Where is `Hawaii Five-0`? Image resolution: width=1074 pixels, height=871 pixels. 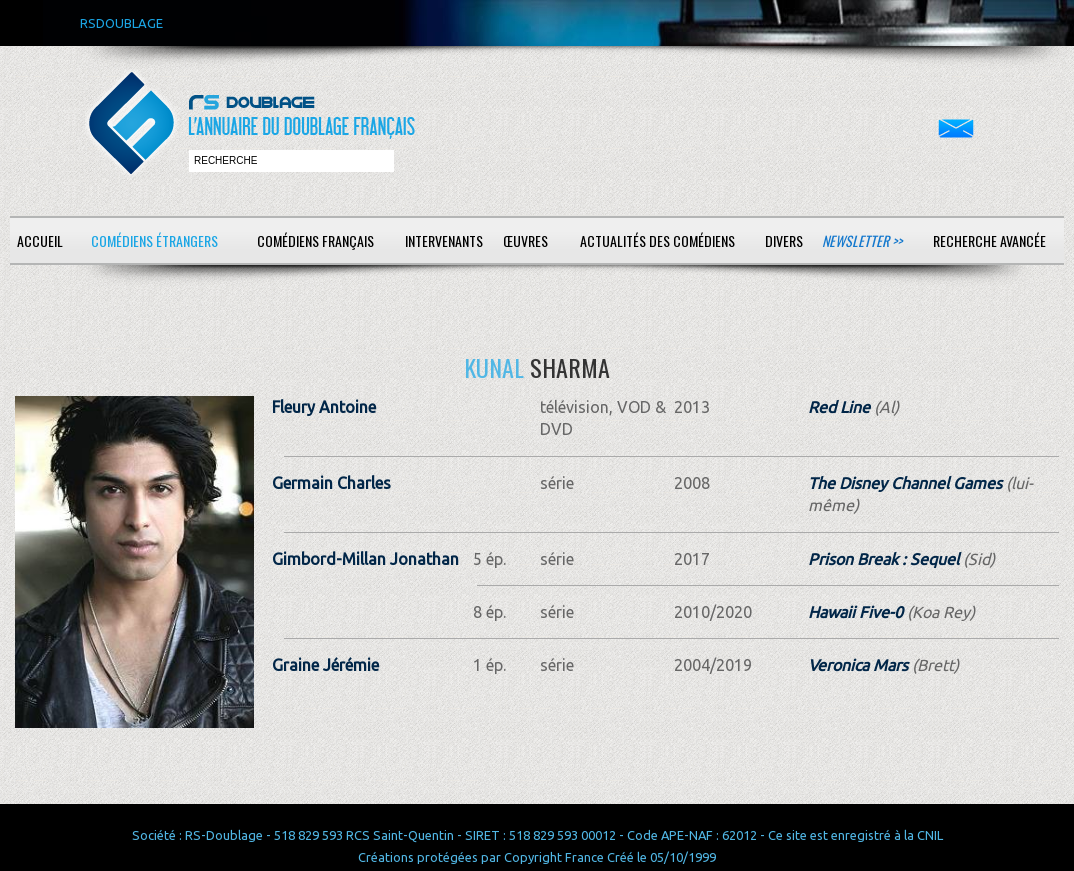
Hawaii Five-0 is located at coordinates (855, 612).